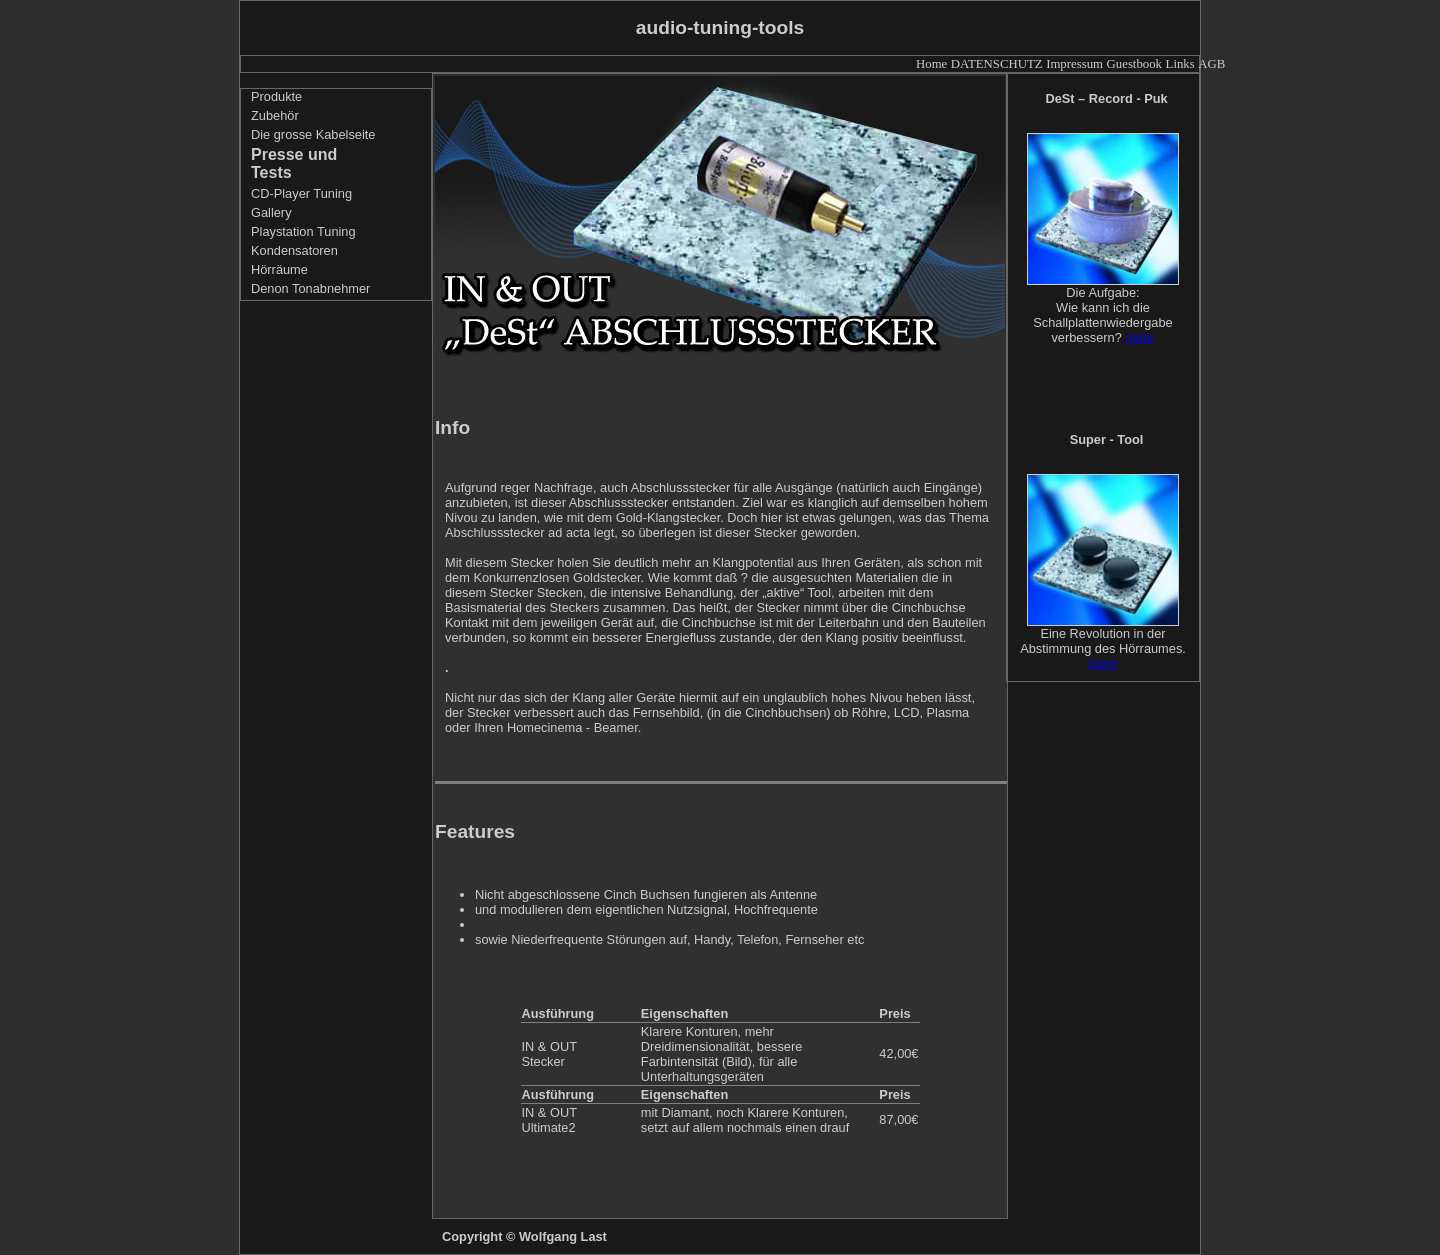 This screenshot has width=1440, height=1255. Describe the element at coordinates (294, 250) in the screenshot. I see `Kondensatoren` at that location.